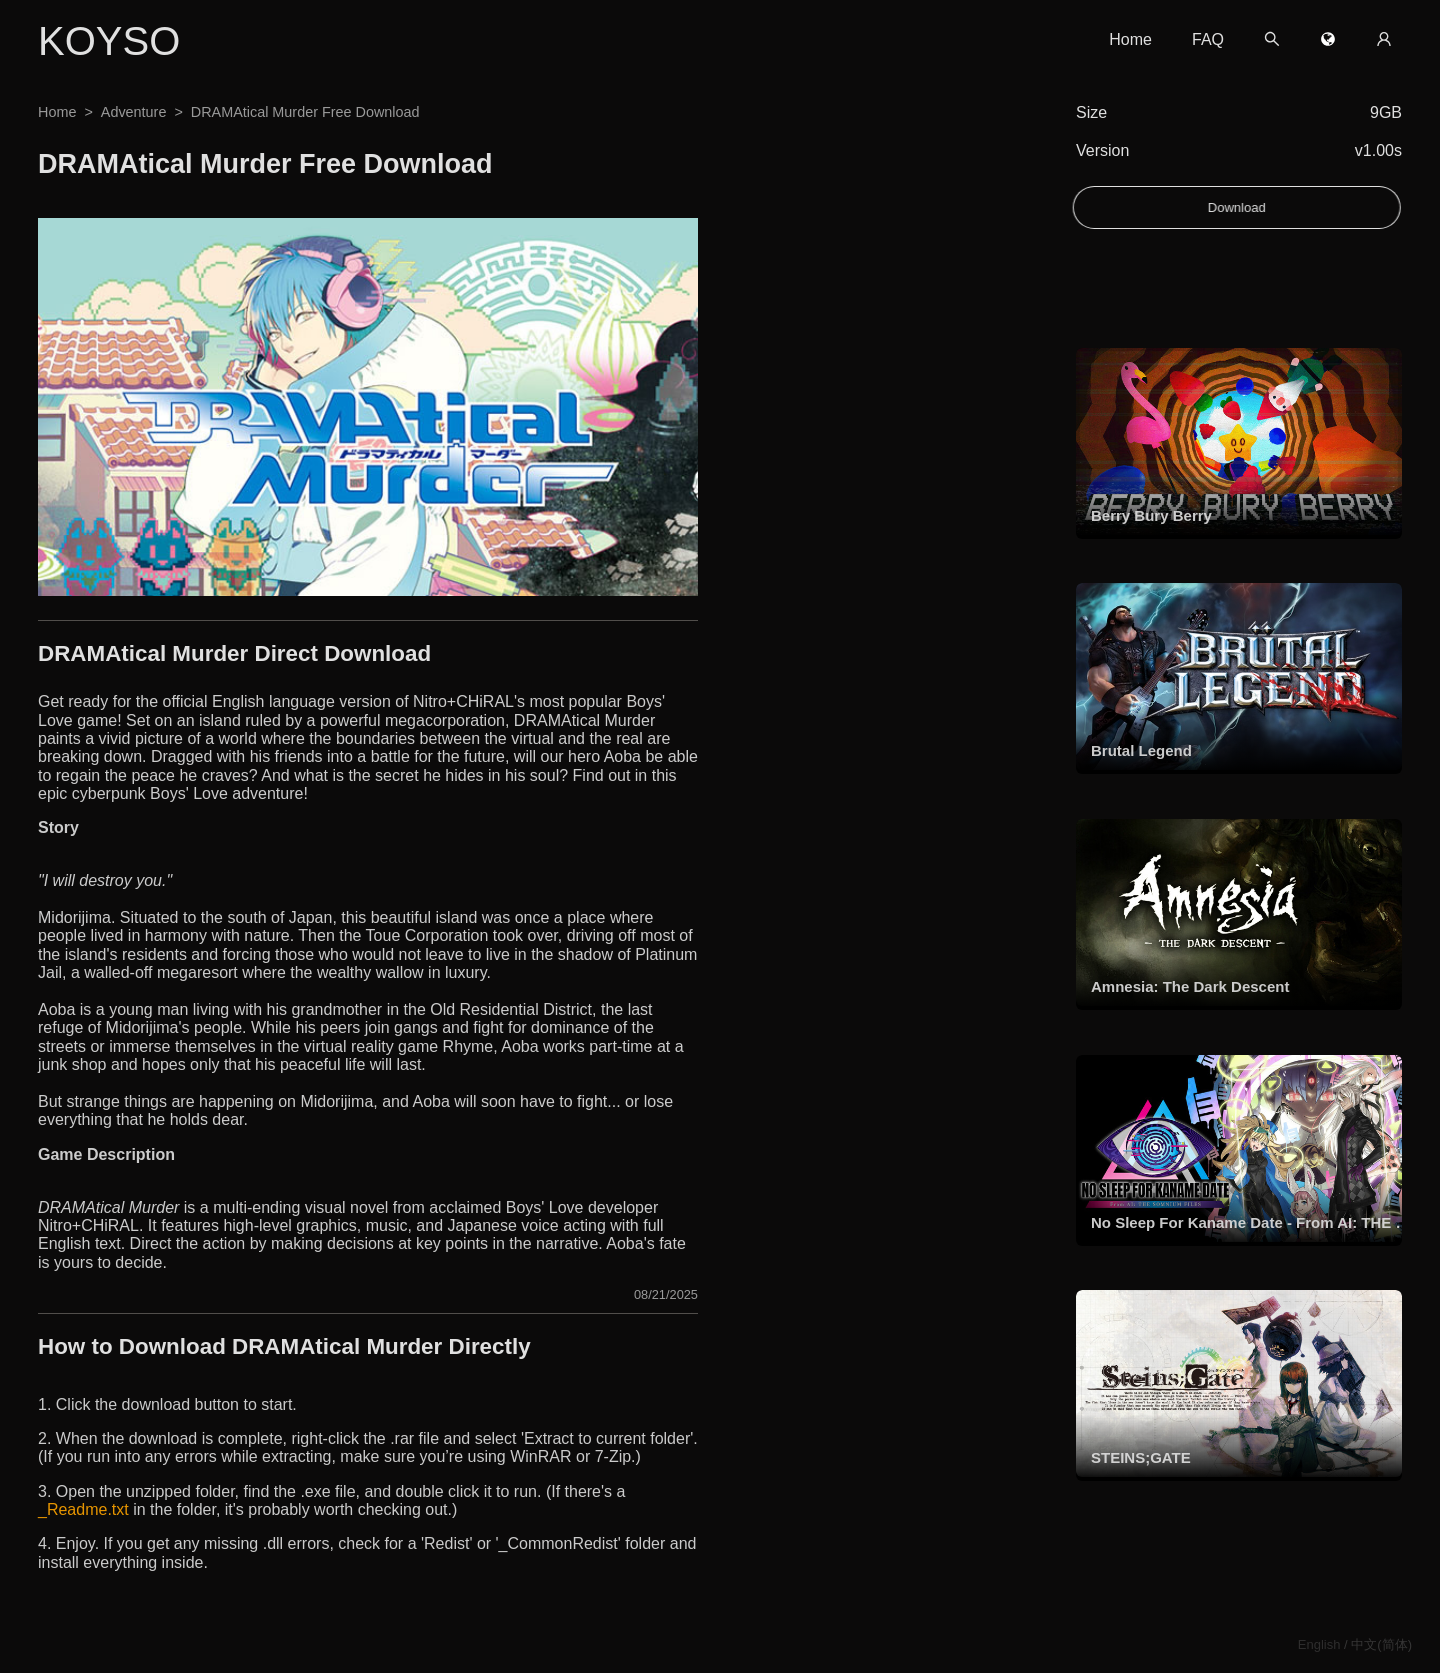 The width and height of the screenshot is (1440, 1673). What do you see at coordinates (1130, 39) in the screenshot?
I see `Home` at bounding box center [1130, 39].